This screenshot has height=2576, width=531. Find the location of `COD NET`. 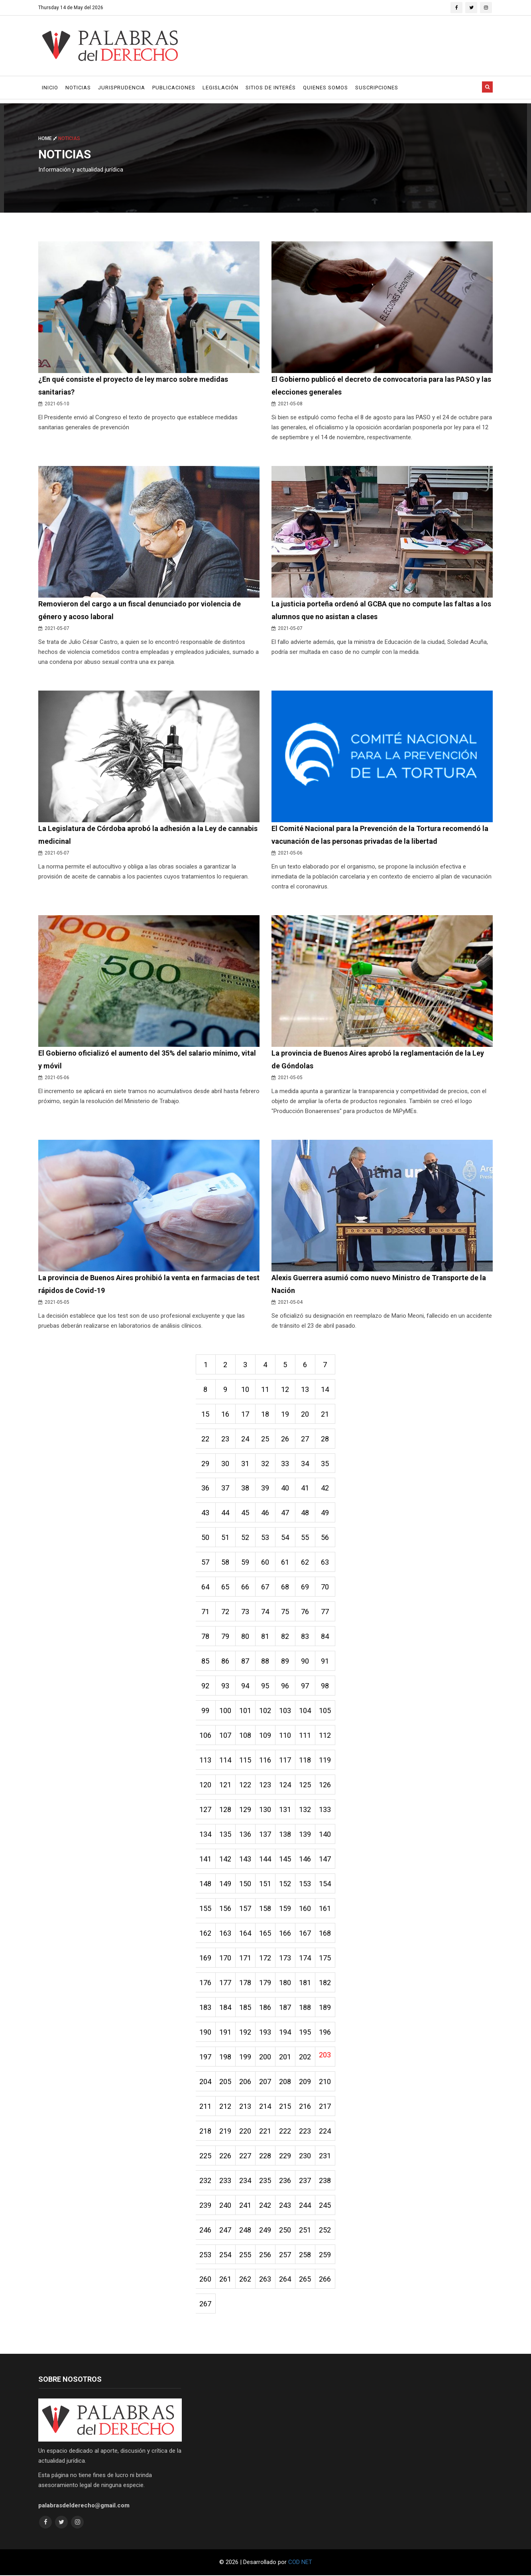

COD NET is located at coordinates (300, 2562).